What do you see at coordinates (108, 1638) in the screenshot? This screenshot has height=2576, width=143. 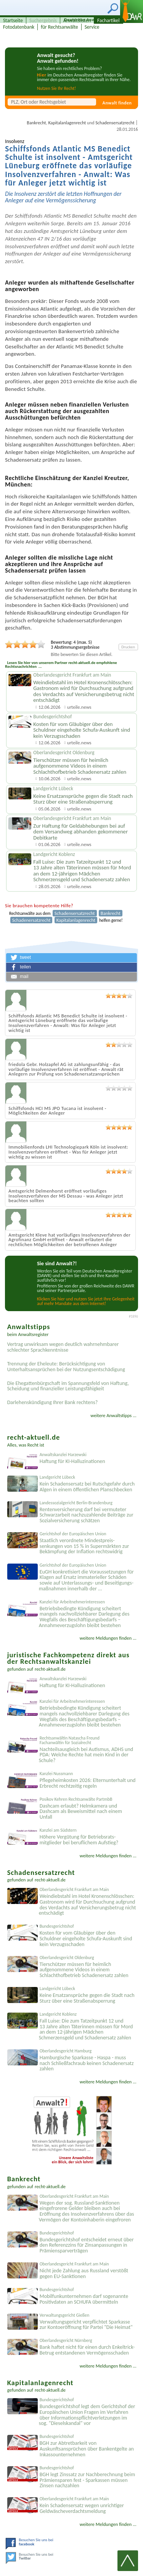 I see `weitere Meldungen finden ...` at bounding box center [108, 1638].